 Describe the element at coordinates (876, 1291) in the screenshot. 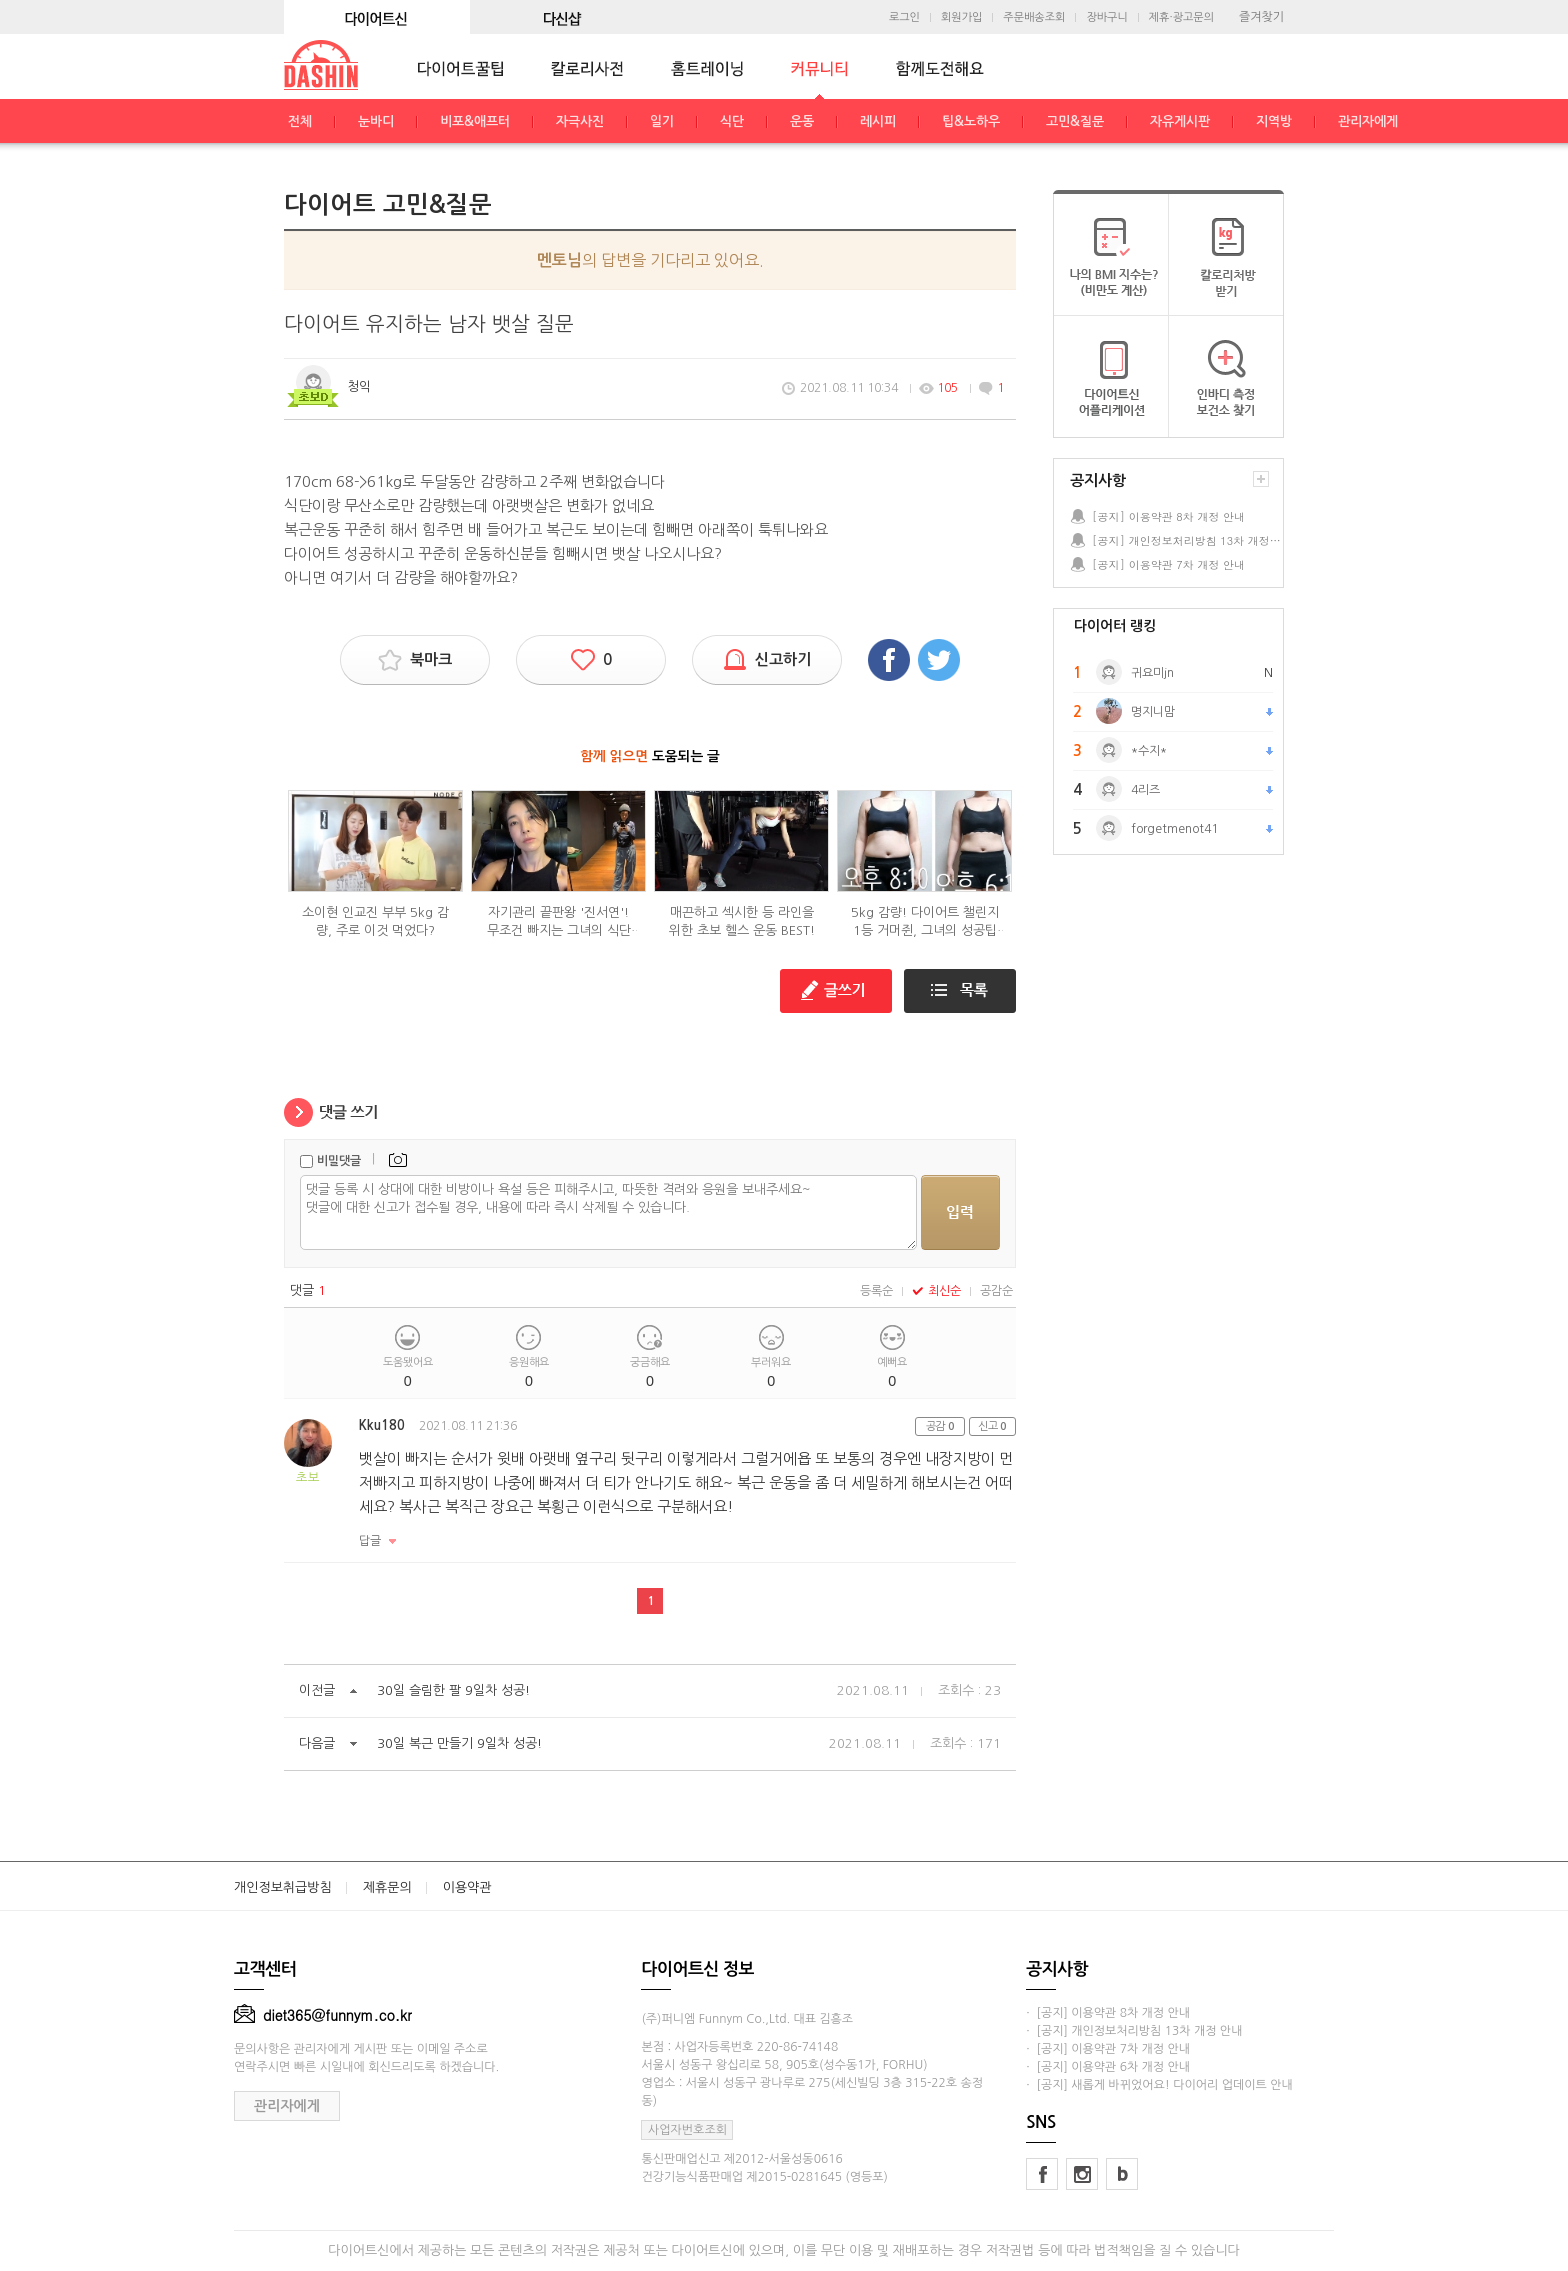

I see `등록순` at that location.